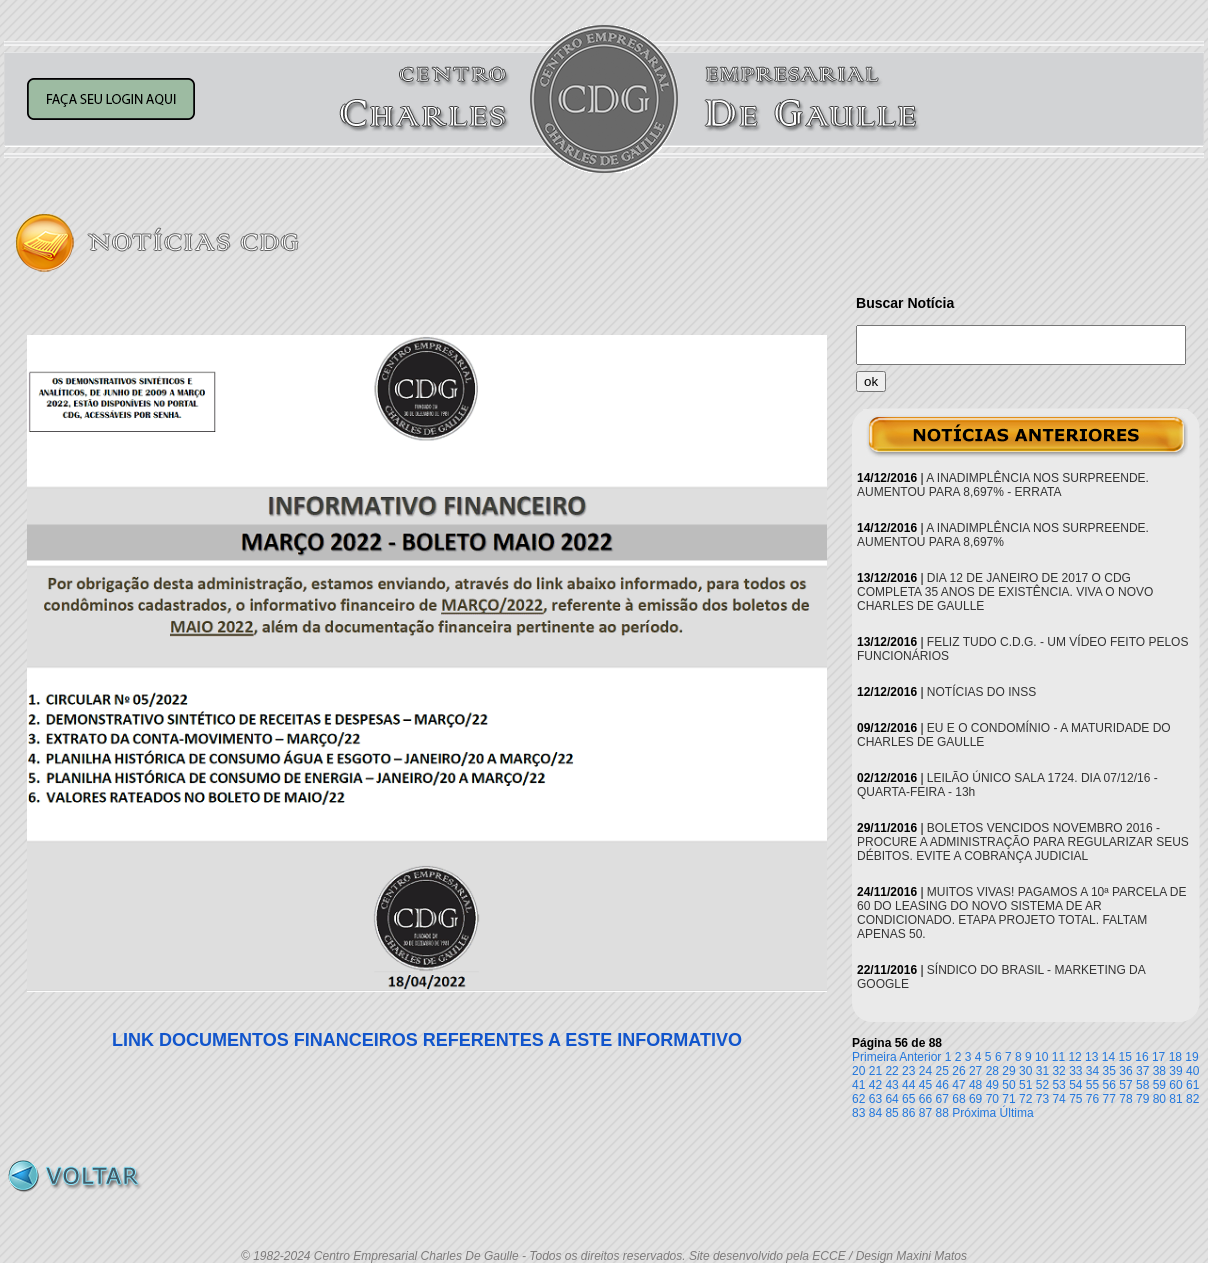  What do you see at coordinates (1058, 1085) in the screenshot?
I see `53` at bounding box center [1058, 1085].